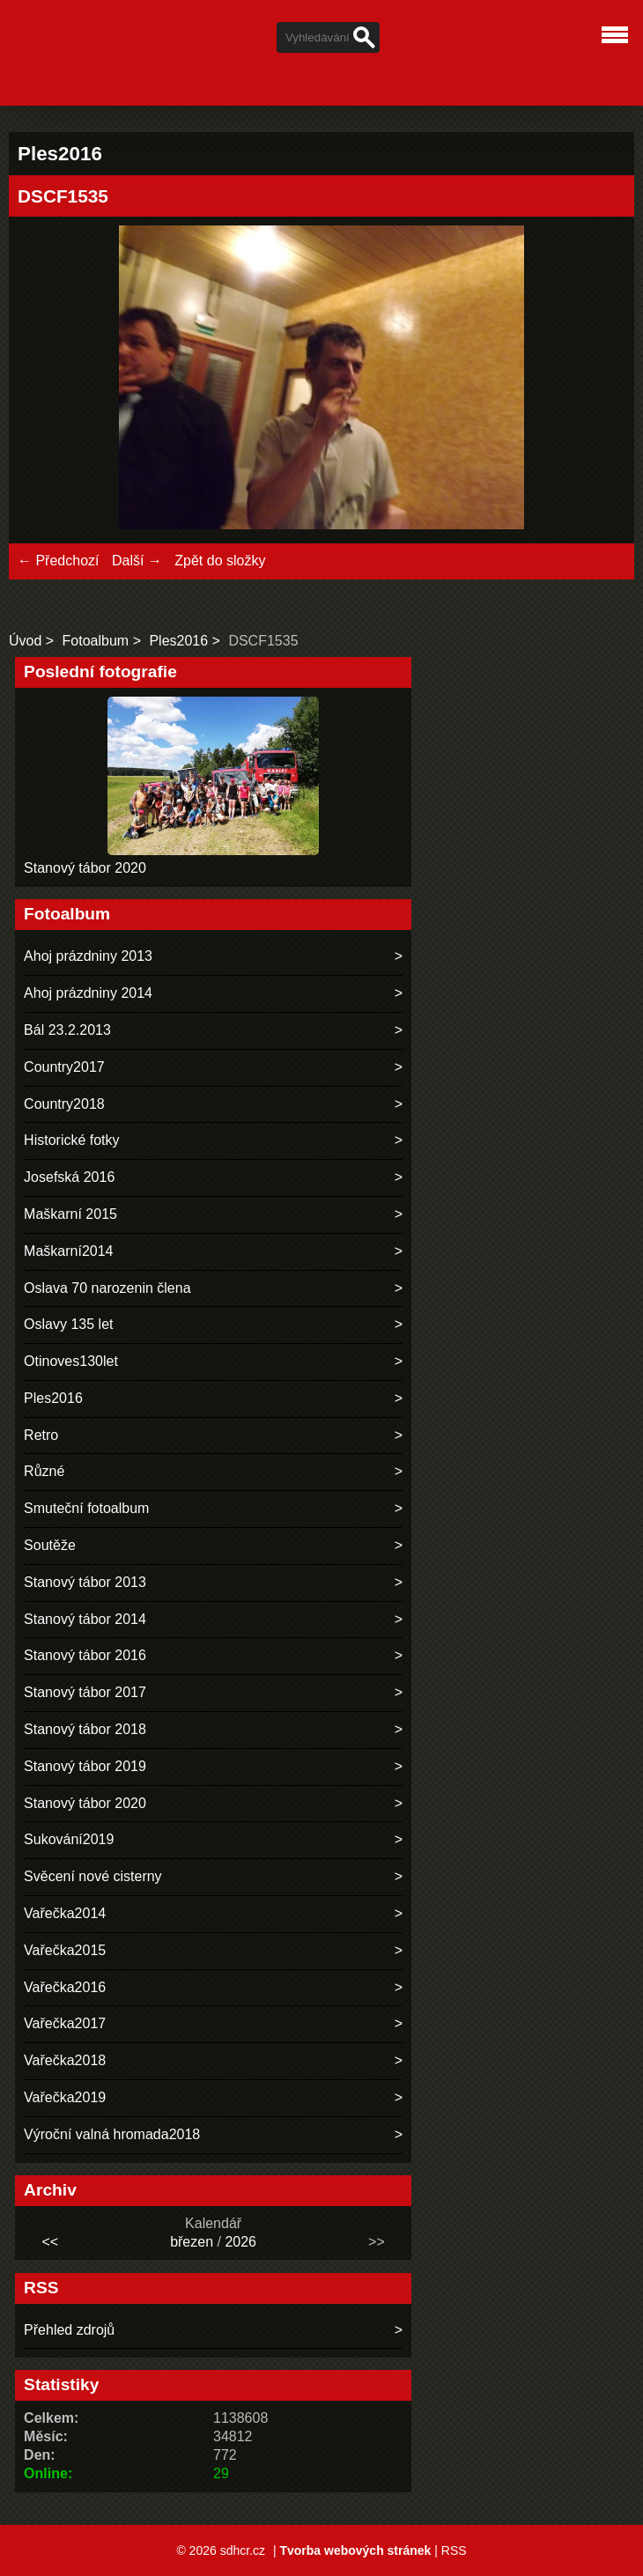 Image resolution: width=643 pixels, height=2576 pixels. I want to click on Maškarní2014, so click(68, 1251).